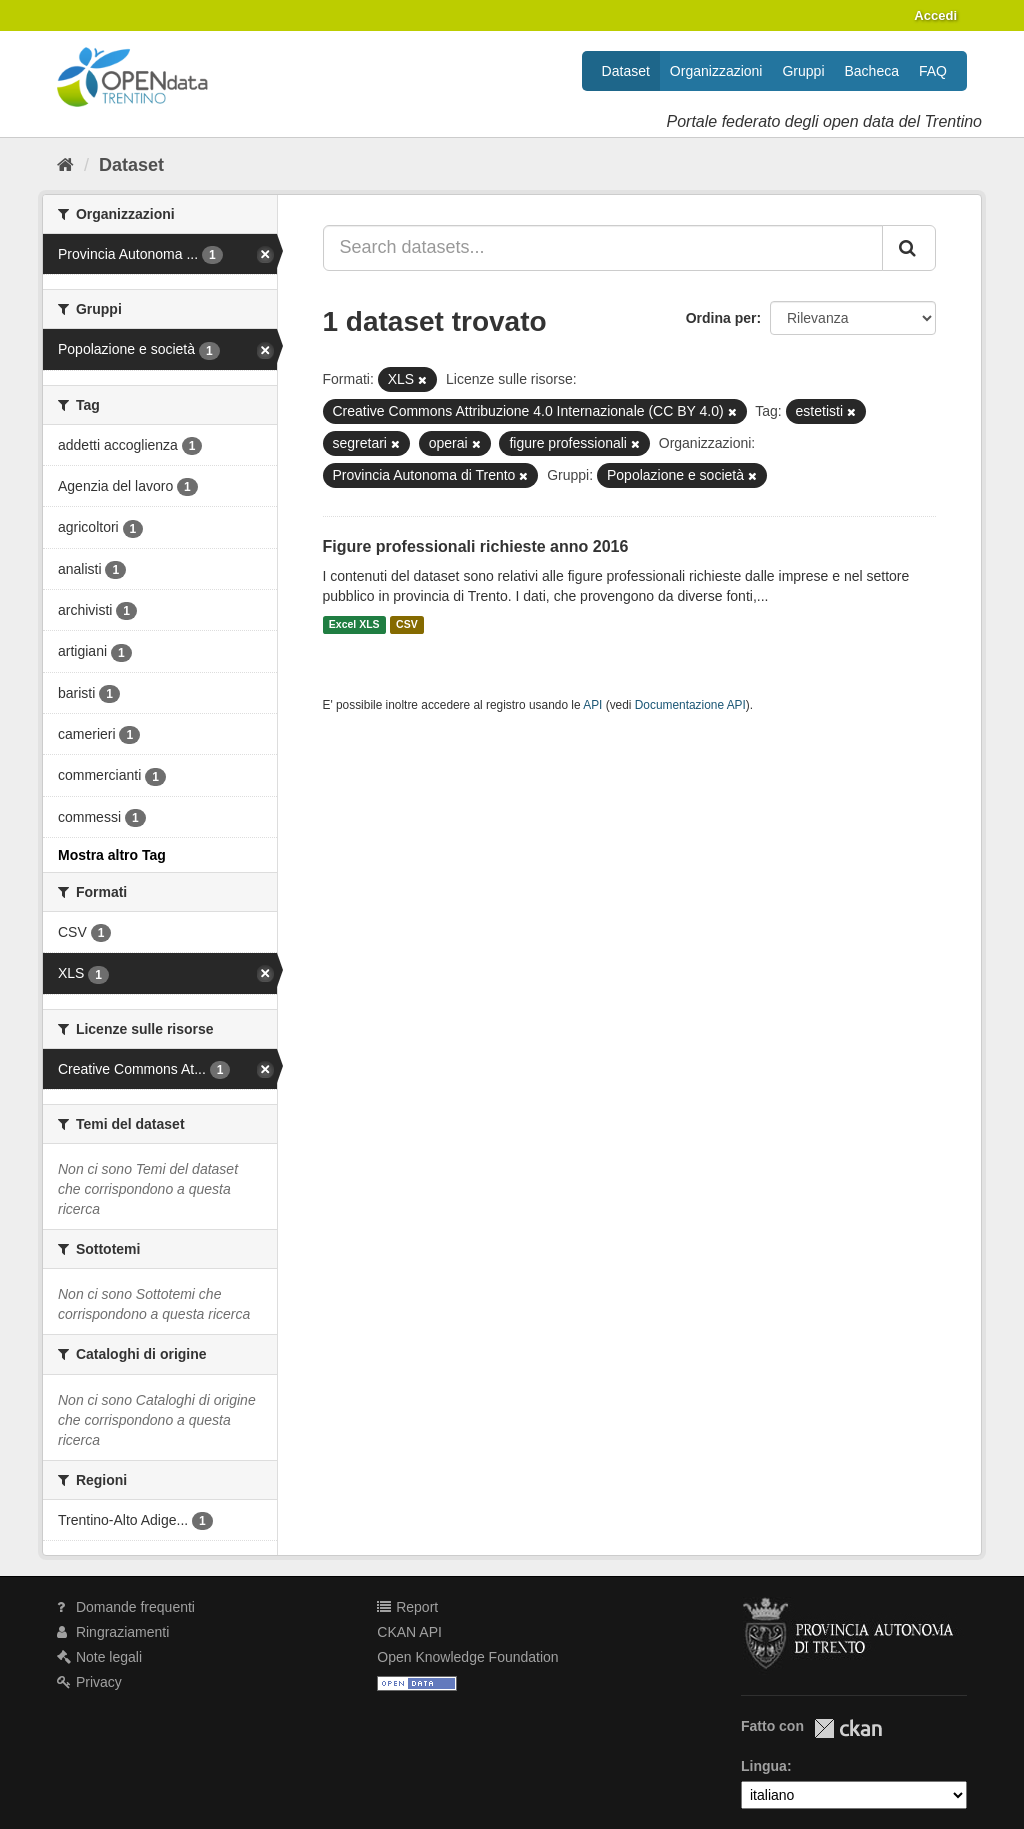 This screenshot has height=1829, width=1024. Describe the element at coordinates (933, 71) in the screenshot. I see `FAQ` at that location.